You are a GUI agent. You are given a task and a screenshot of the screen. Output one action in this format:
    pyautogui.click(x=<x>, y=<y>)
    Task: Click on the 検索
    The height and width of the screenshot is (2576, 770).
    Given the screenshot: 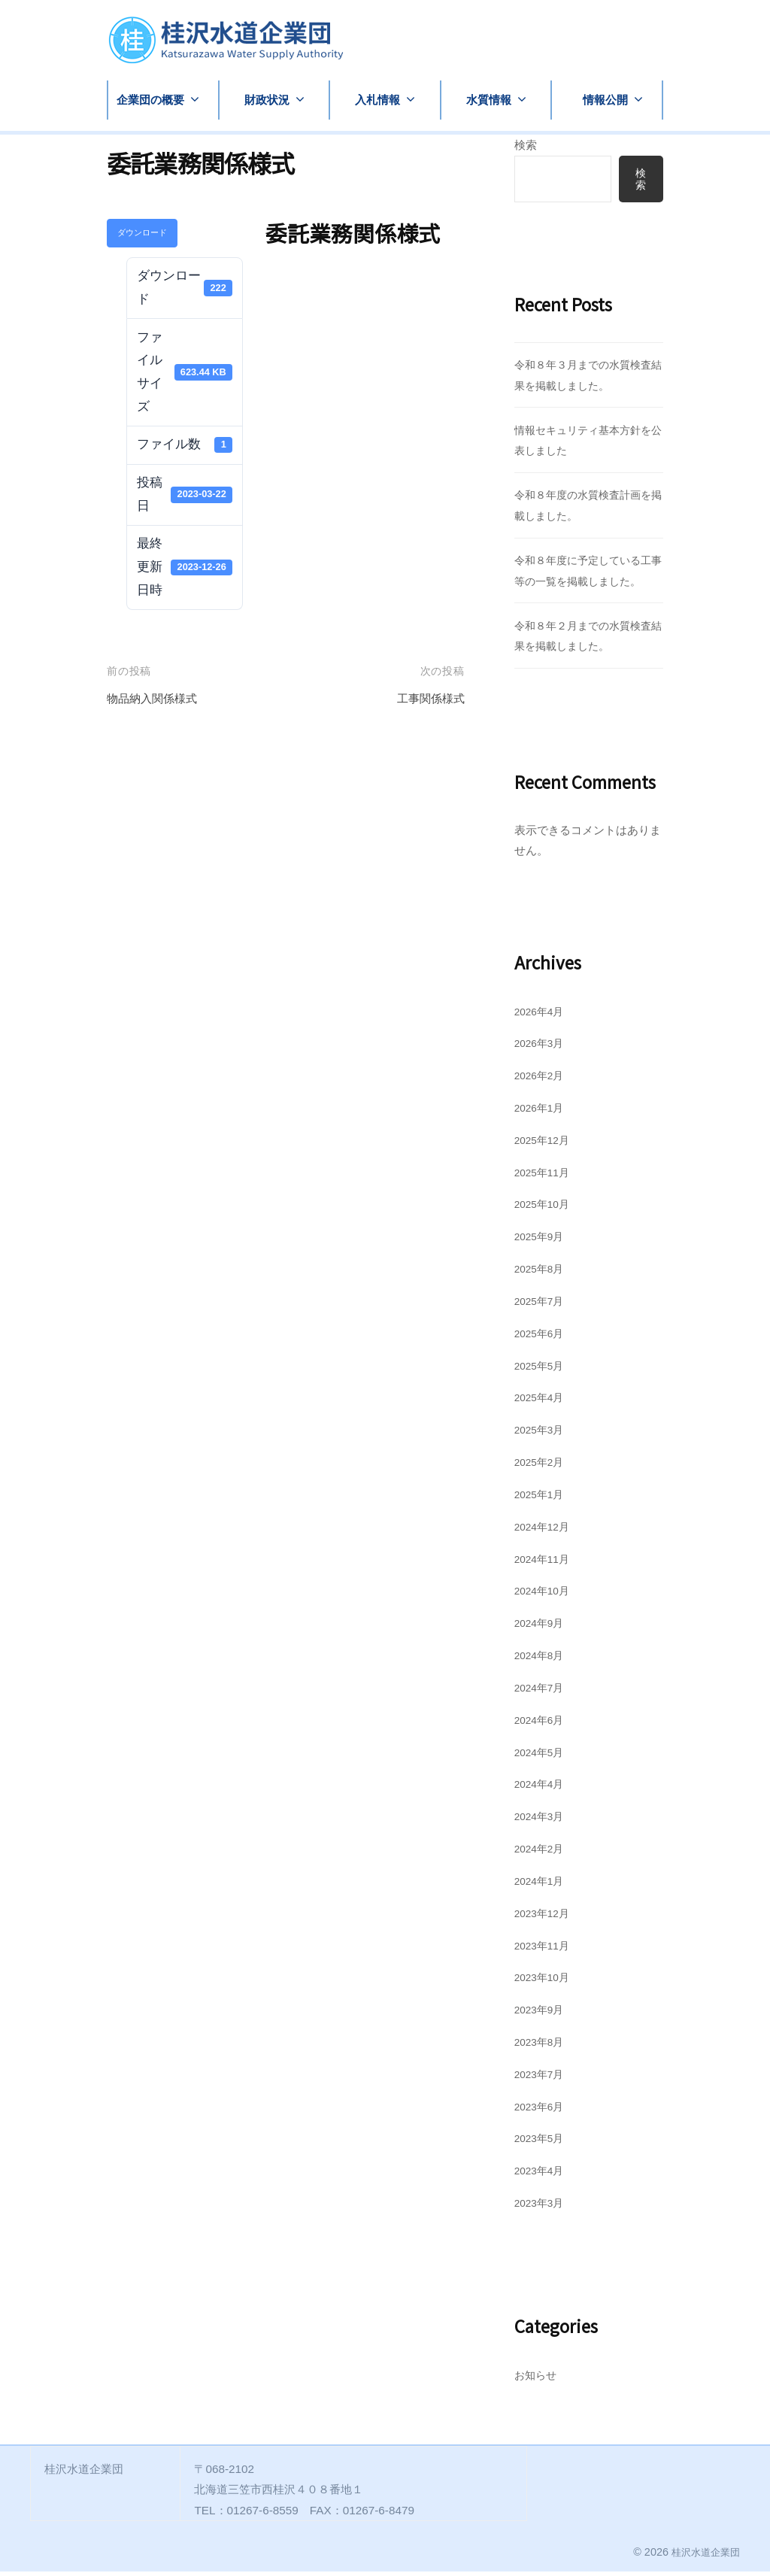 What is the action you would take?
    pyautogui.click(x=525, y=144)
    